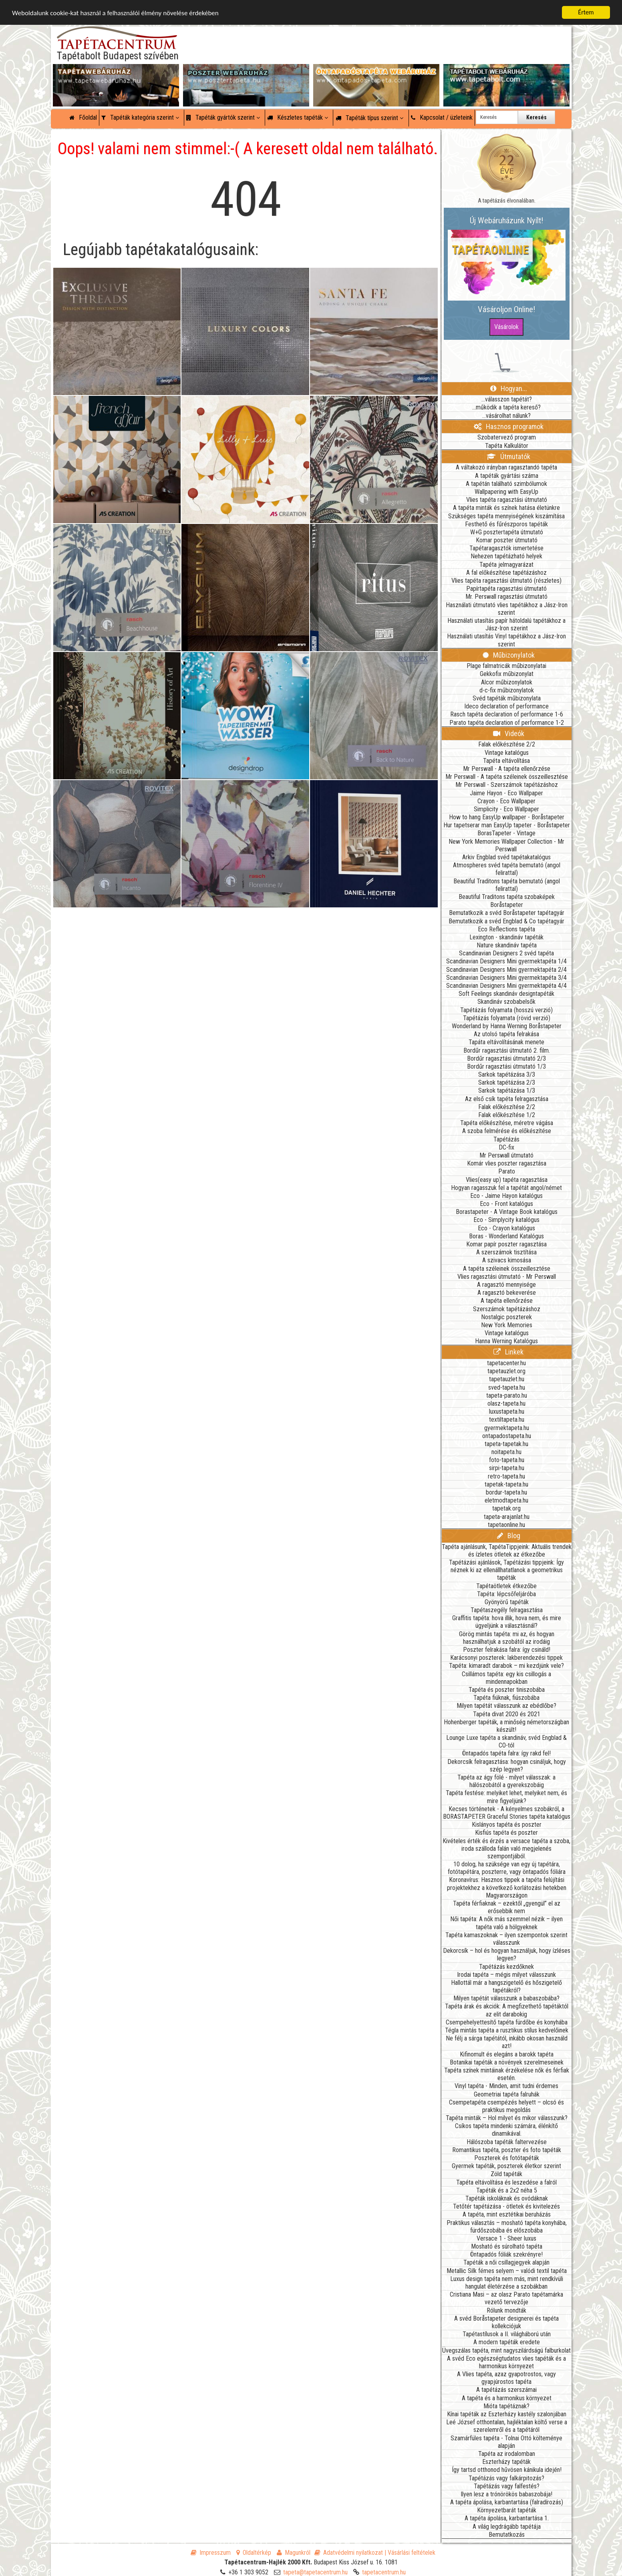 This screenshot has width=622, height=2576. I want to click on Környezetbarát tapéták, so click(506, 2510).